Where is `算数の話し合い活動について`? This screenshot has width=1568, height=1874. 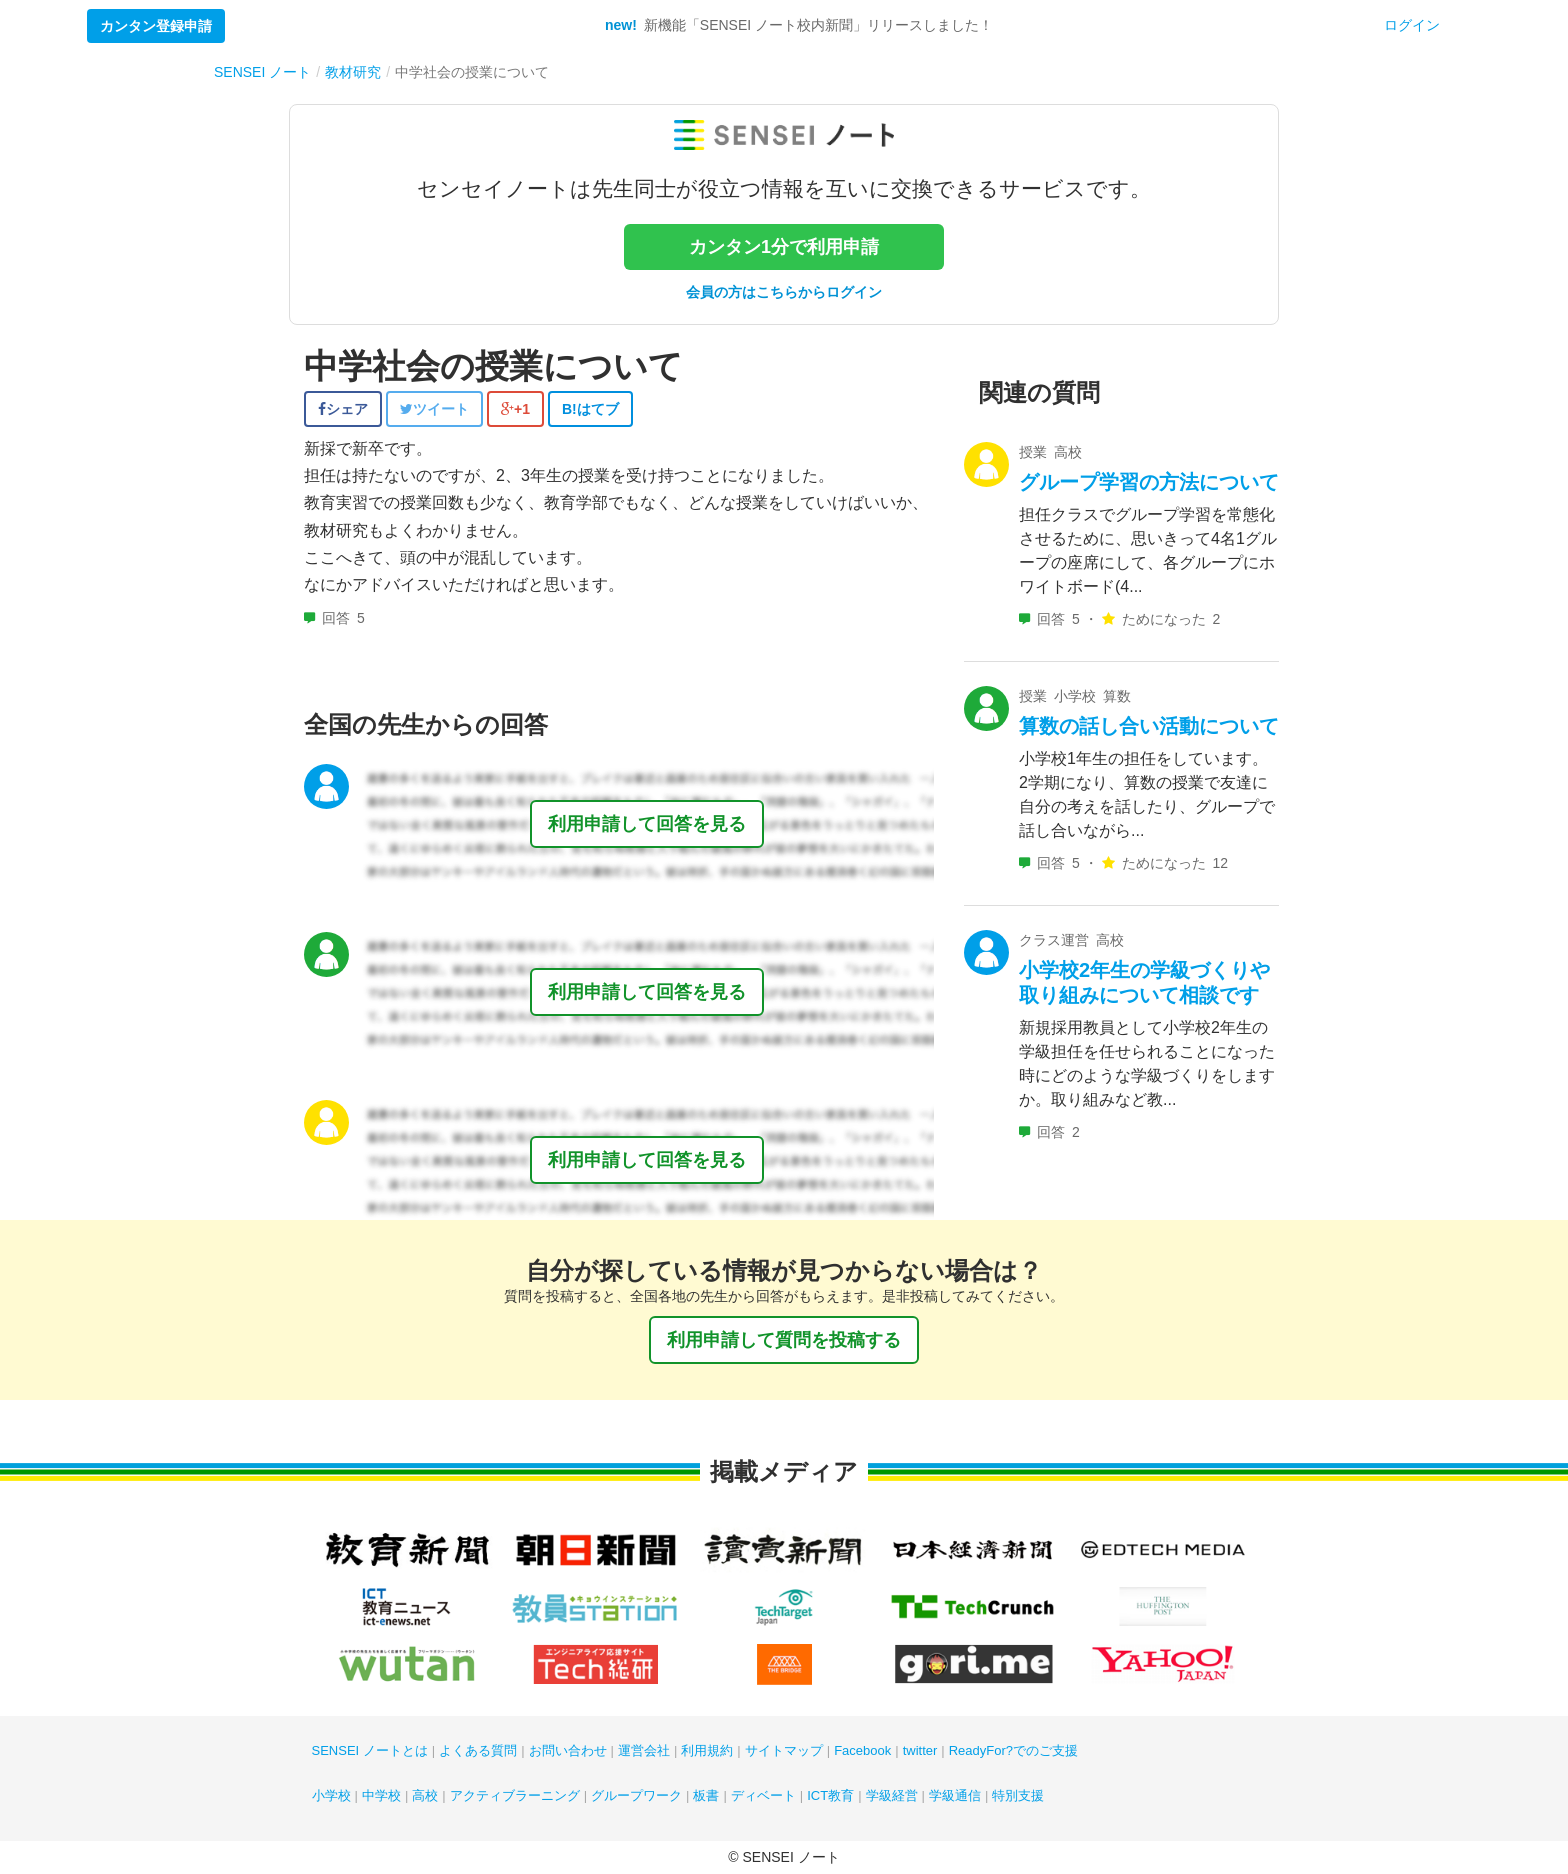
算数の話し合い活動について is located at coordinates (1149, 726).